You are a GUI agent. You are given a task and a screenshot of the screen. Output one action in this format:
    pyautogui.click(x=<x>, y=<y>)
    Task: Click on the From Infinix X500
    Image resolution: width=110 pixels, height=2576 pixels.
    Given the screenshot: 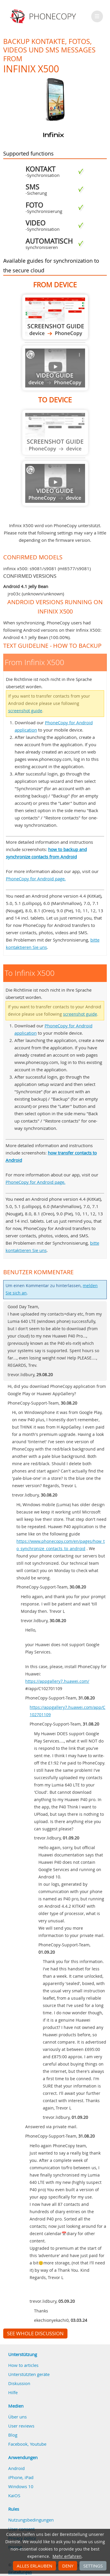 What is the action you would take?
    pyautogui.click(x=55, y=317)
    